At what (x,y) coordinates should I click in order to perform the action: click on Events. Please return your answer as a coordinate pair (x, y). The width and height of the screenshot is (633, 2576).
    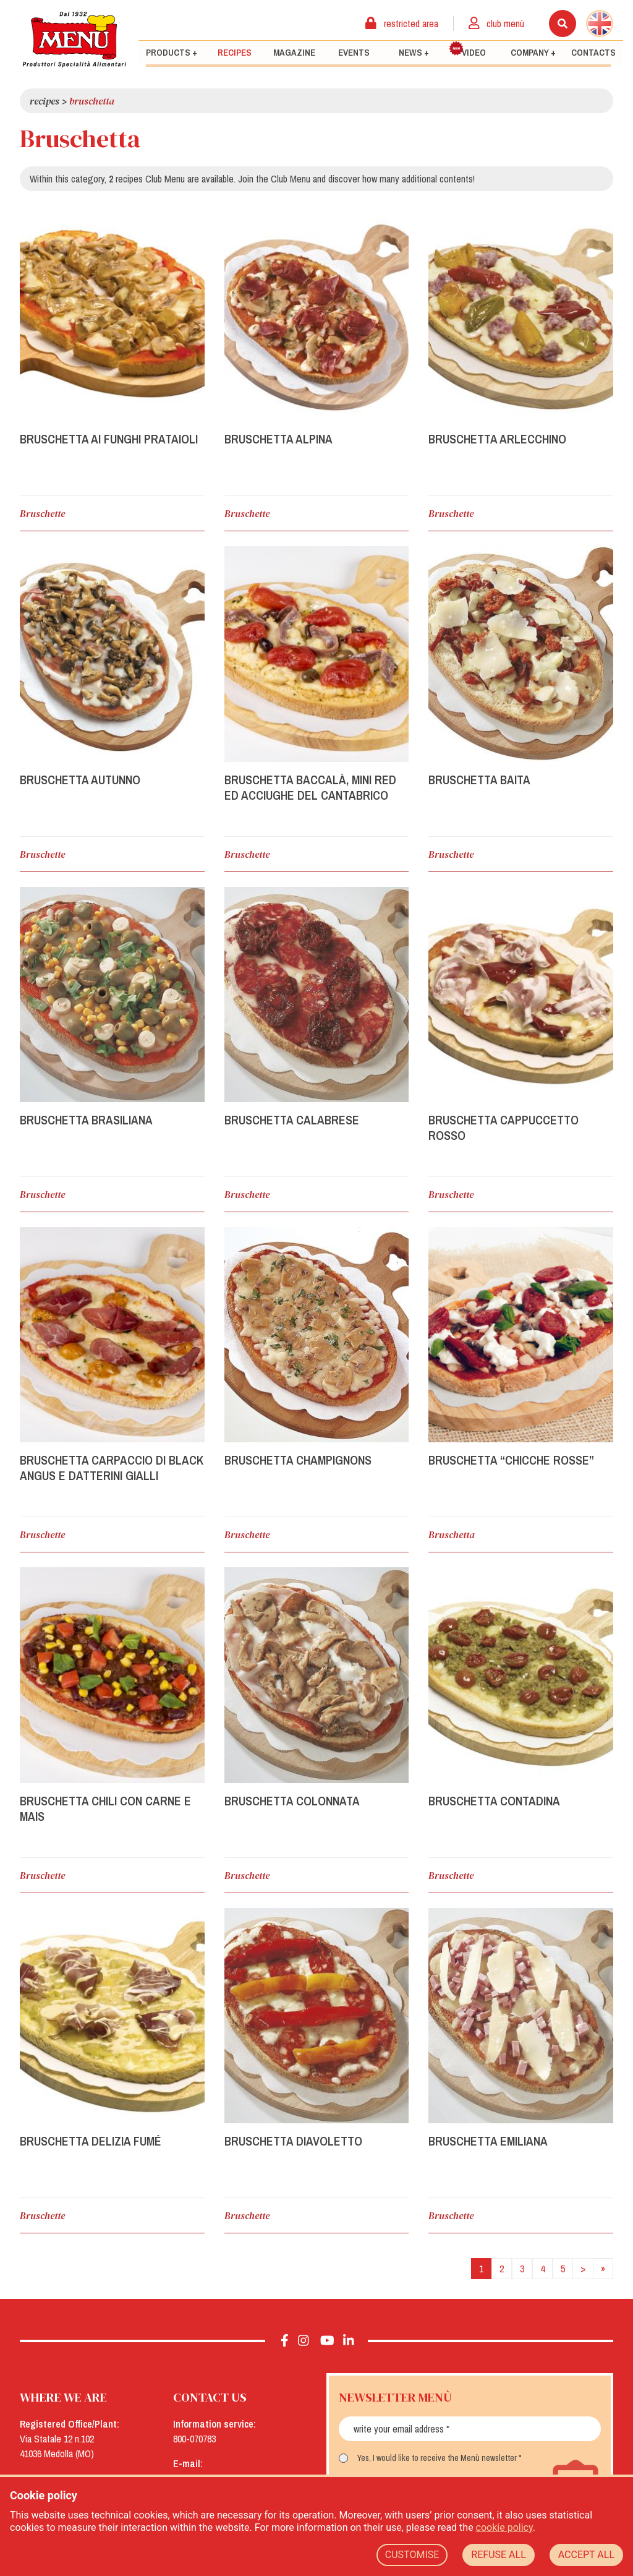
    Looking at the image, I should click on (354, 52).